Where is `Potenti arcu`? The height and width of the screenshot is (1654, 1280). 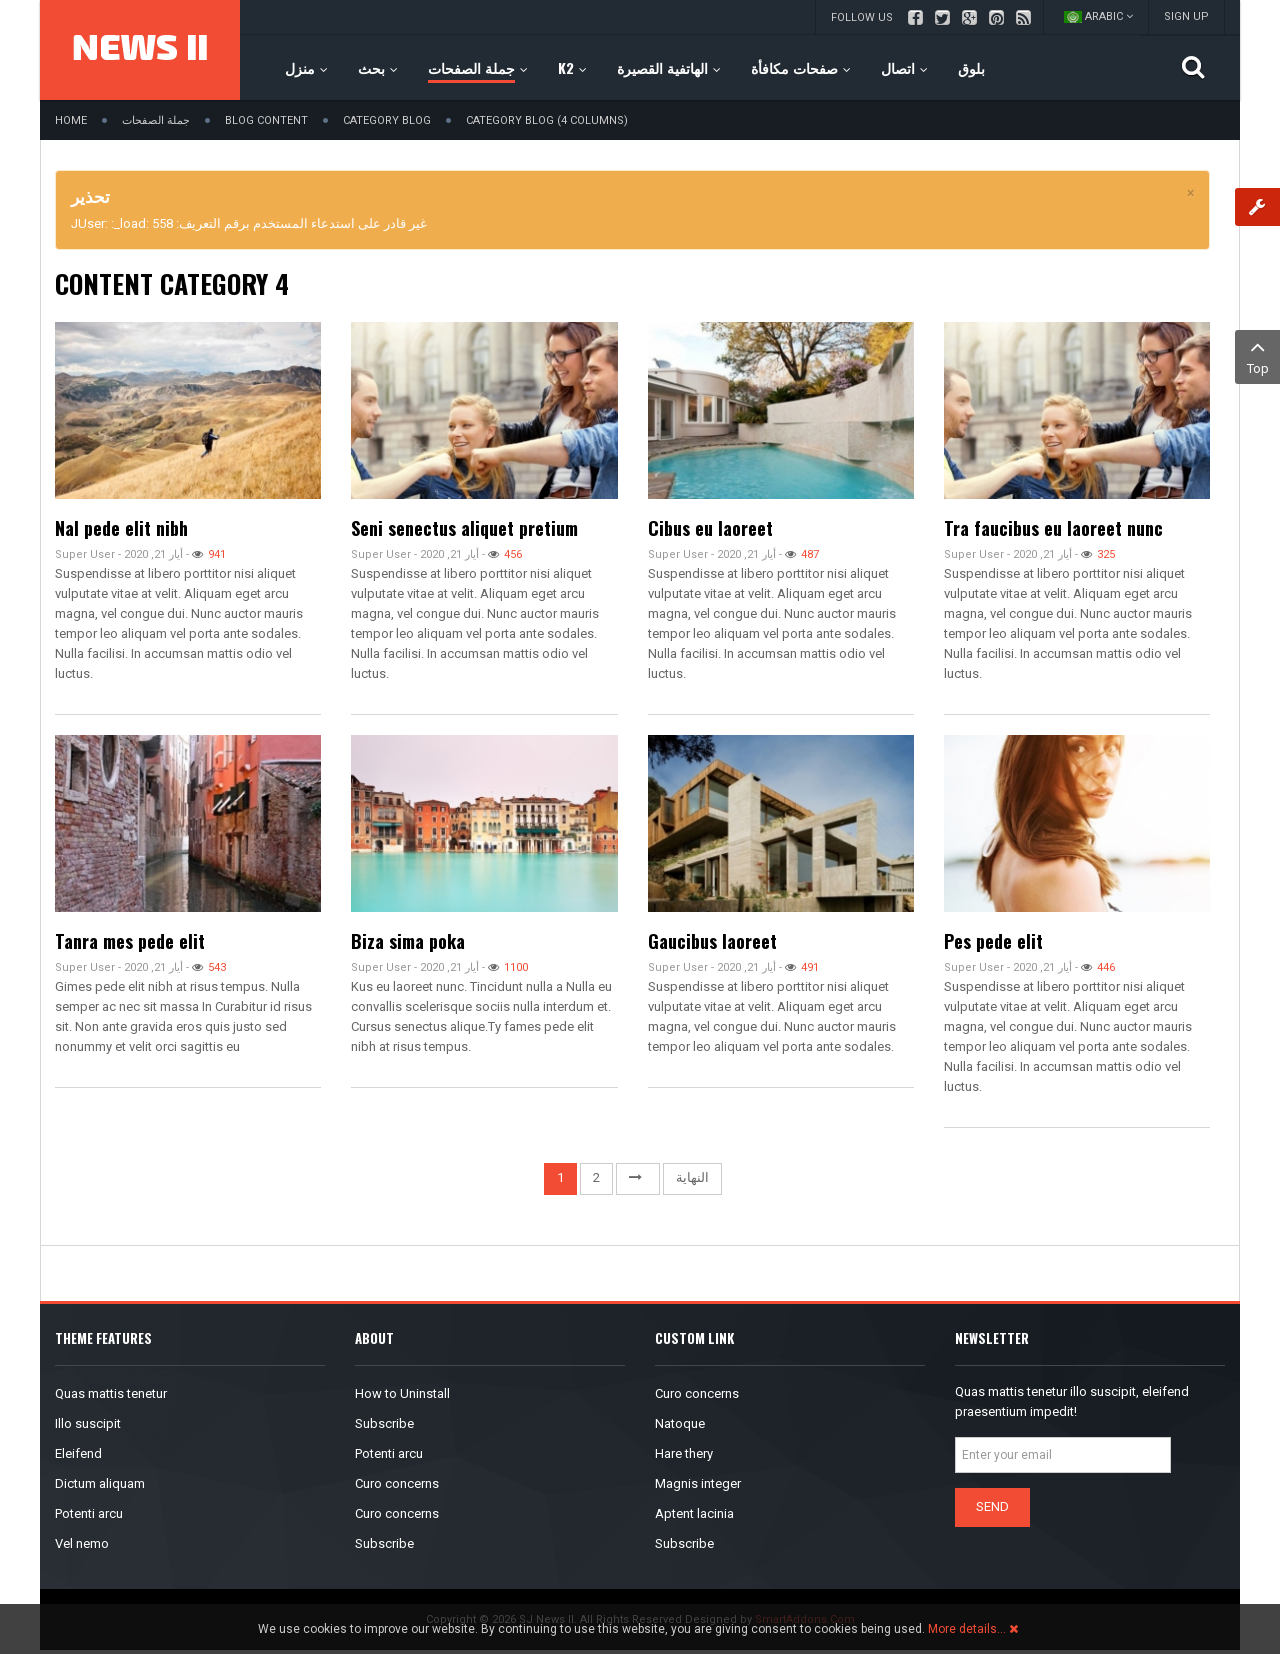
Potenti arcu is located at coordinates (89, 1513).